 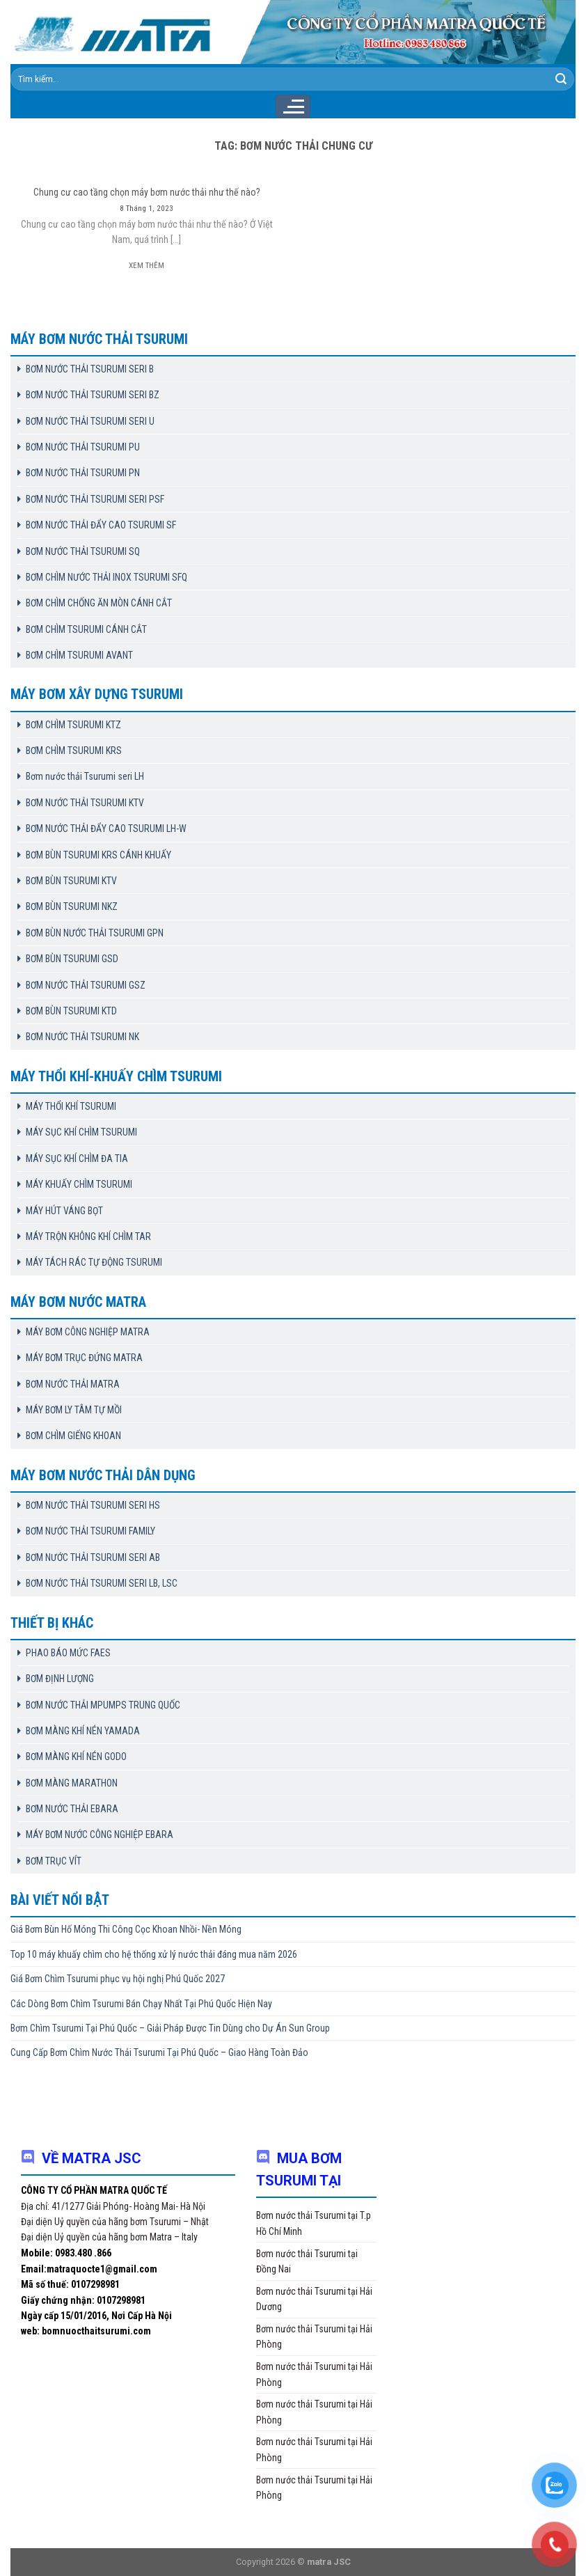 What do you see at coordinates (101, 1583) in the screenshot?
I see `BƠM NƯỚC THẢI TSURUMI SERI LB, LSC` at bounding box center [101, 1583].